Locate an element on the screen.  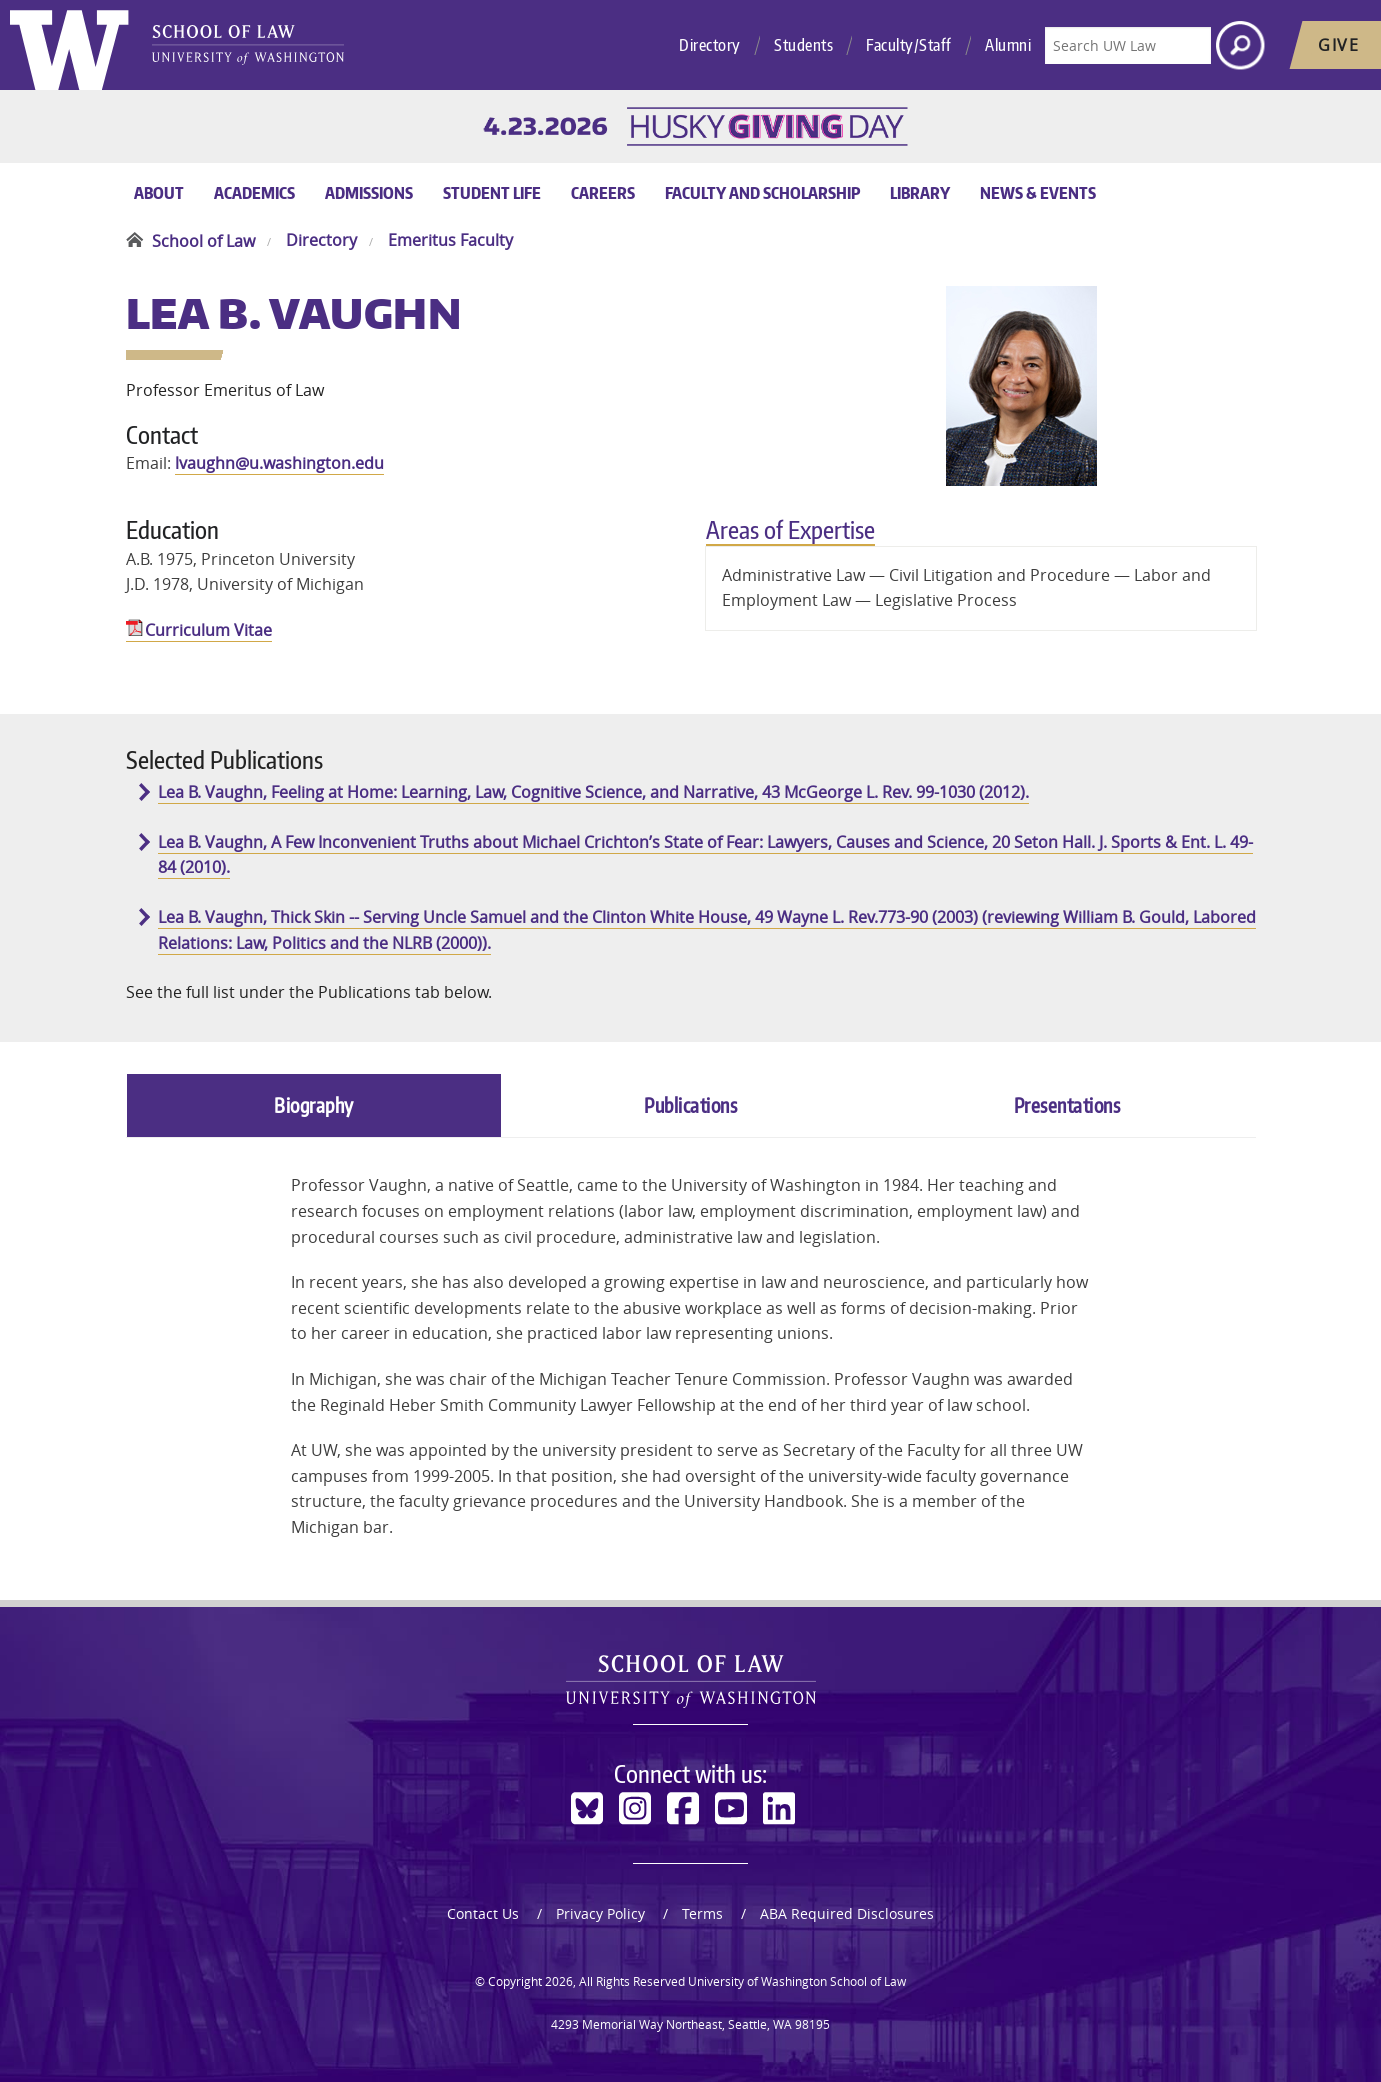
Directory is located at coordinates (710, 45).